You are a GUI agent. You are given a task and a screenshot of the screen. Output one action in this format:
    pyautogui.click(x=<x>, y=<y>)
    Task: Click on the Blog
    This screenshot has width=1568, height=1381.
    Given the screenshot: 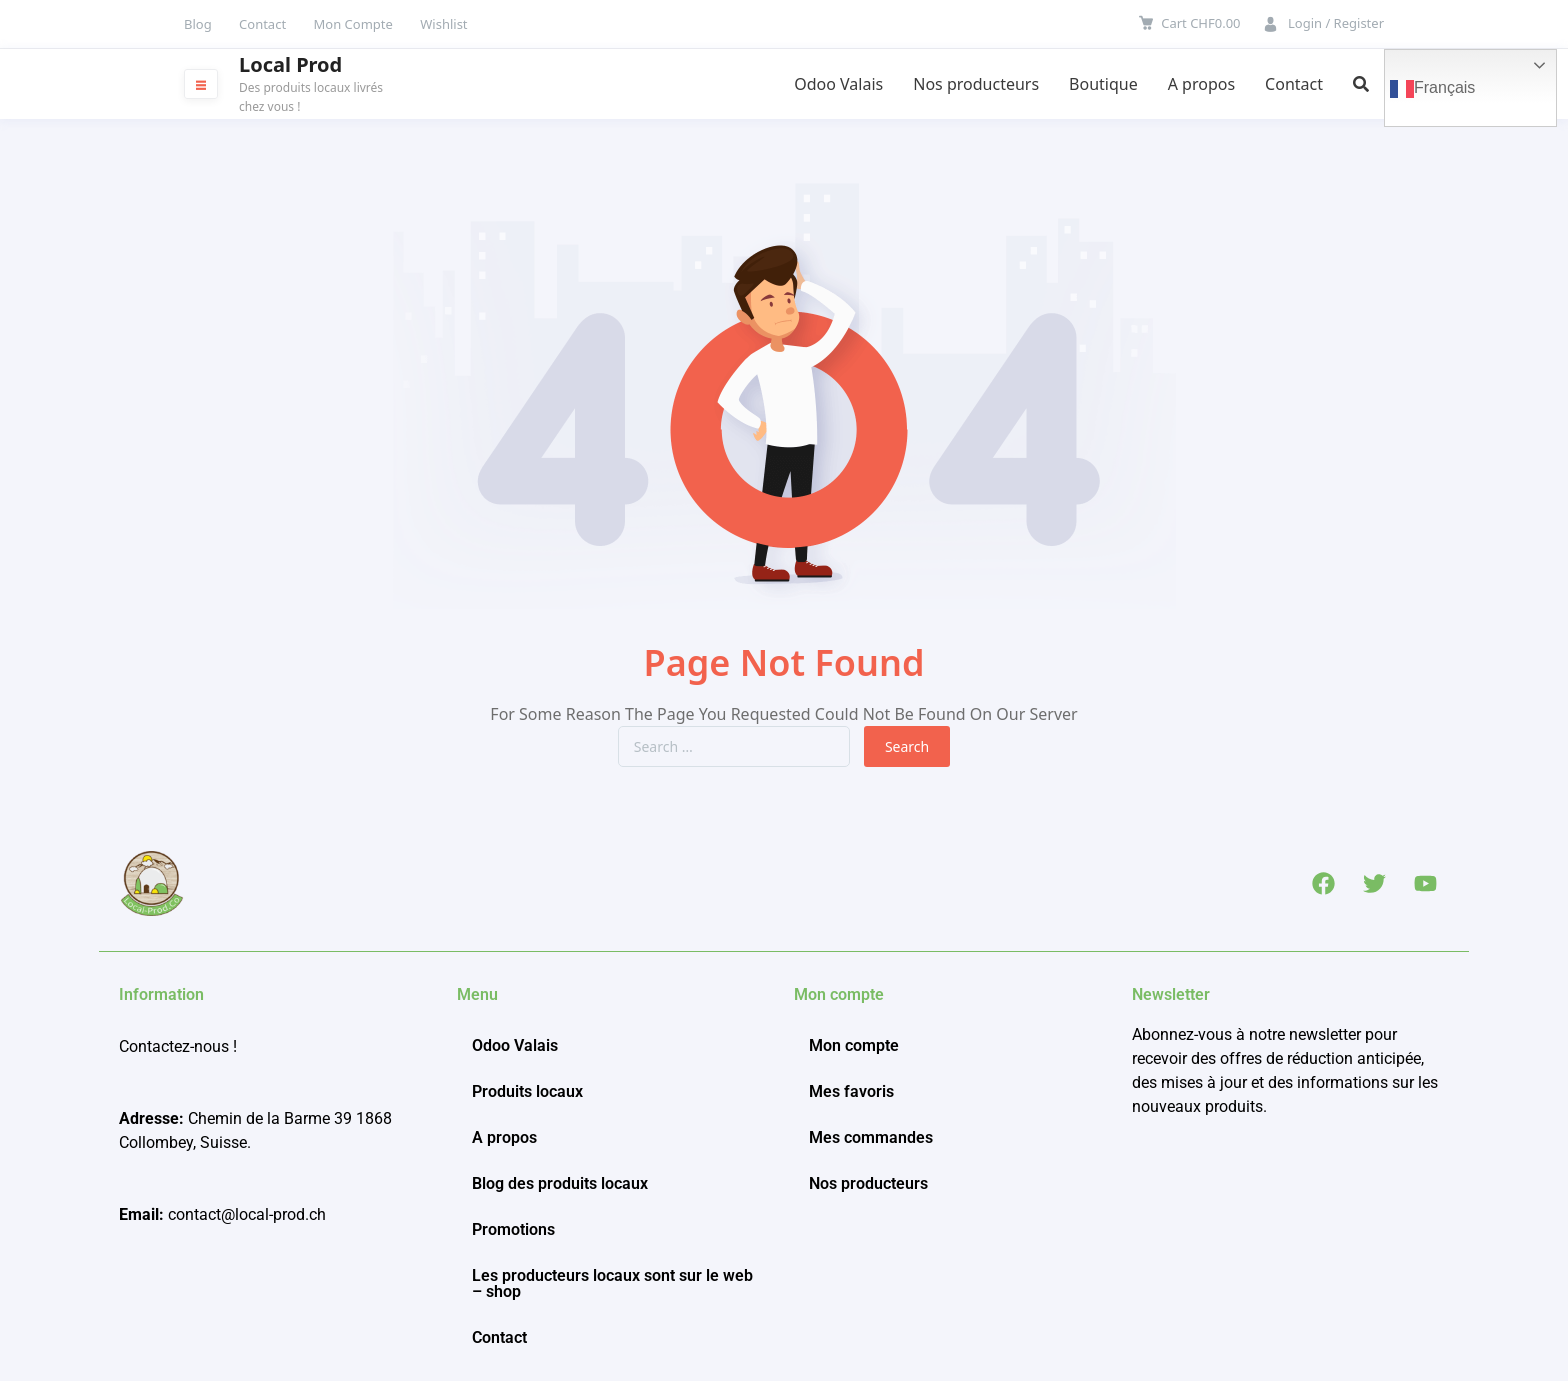 What is the action you would take?
    pyautogui.click(x=198, y=24)
    